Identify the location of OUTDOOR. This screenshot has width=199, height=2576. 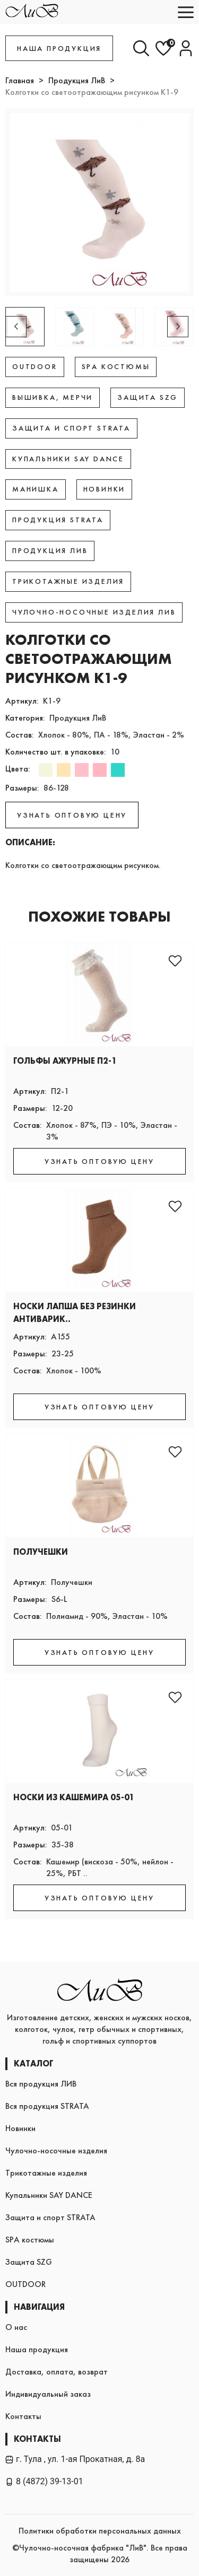
(25, 2284).